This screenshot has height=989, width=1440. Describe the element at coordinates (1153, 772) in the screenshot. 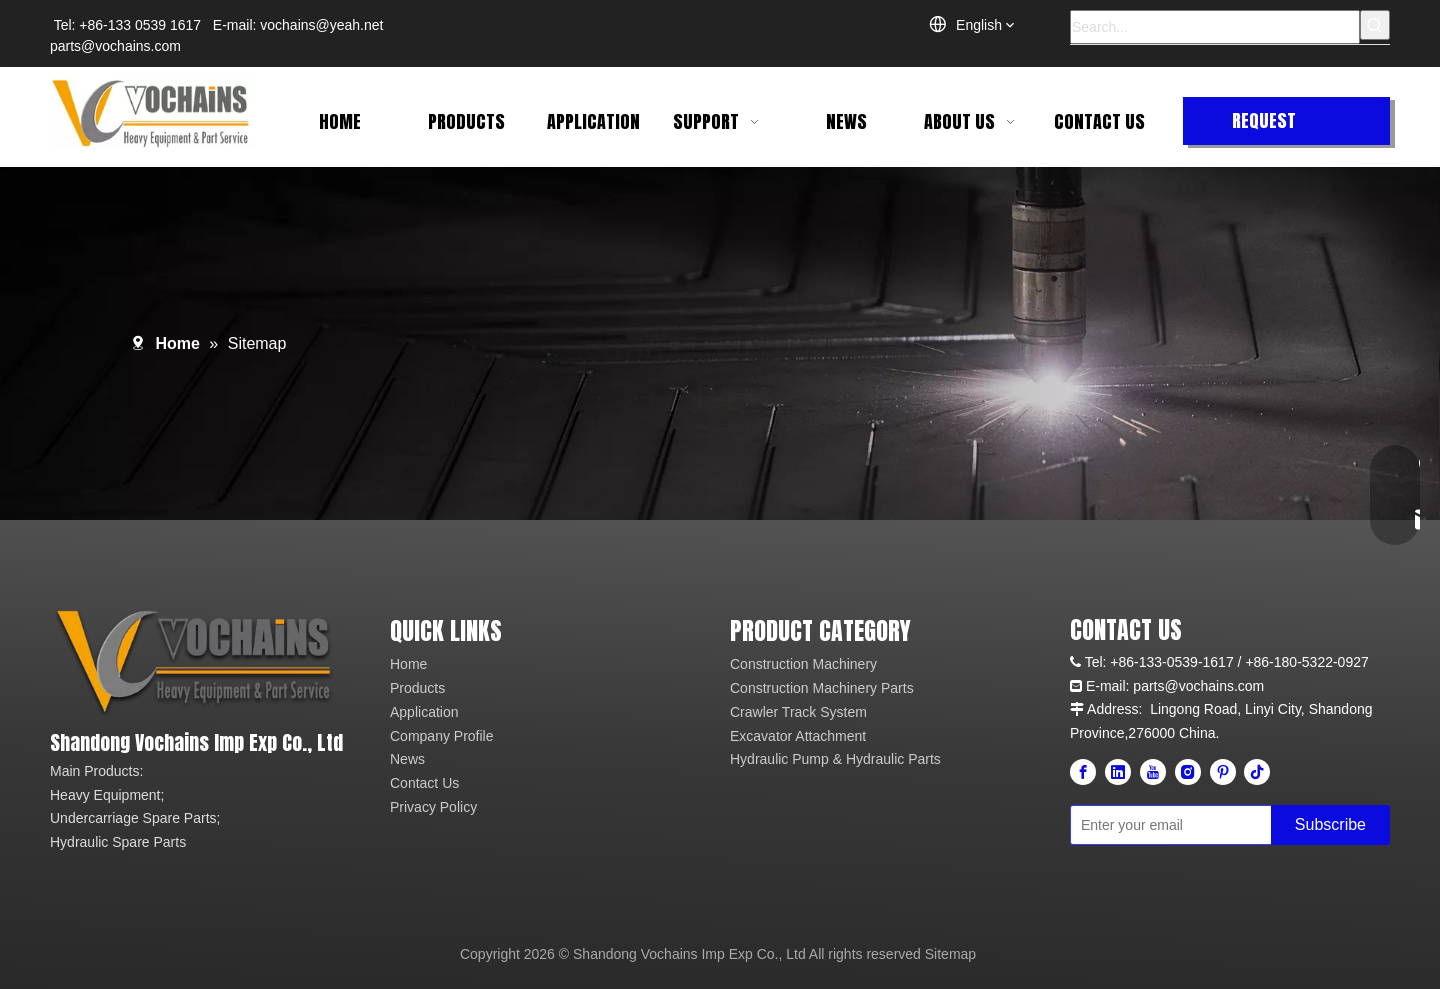

I see `[Youtube]` at that location.